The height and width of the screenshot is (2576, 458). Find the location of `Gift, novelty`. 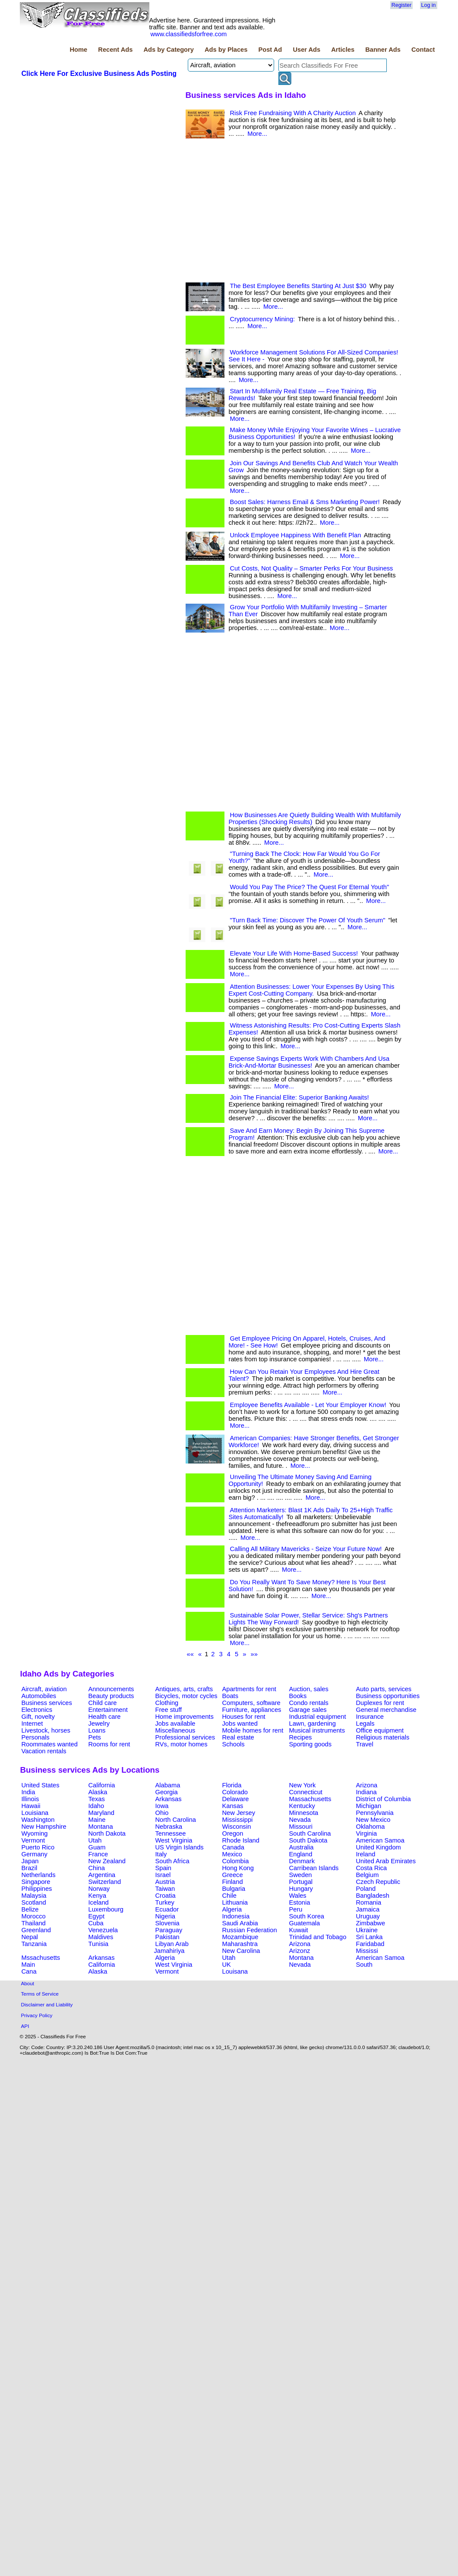

Gift, novelty is located at coordinates (38, 1716).